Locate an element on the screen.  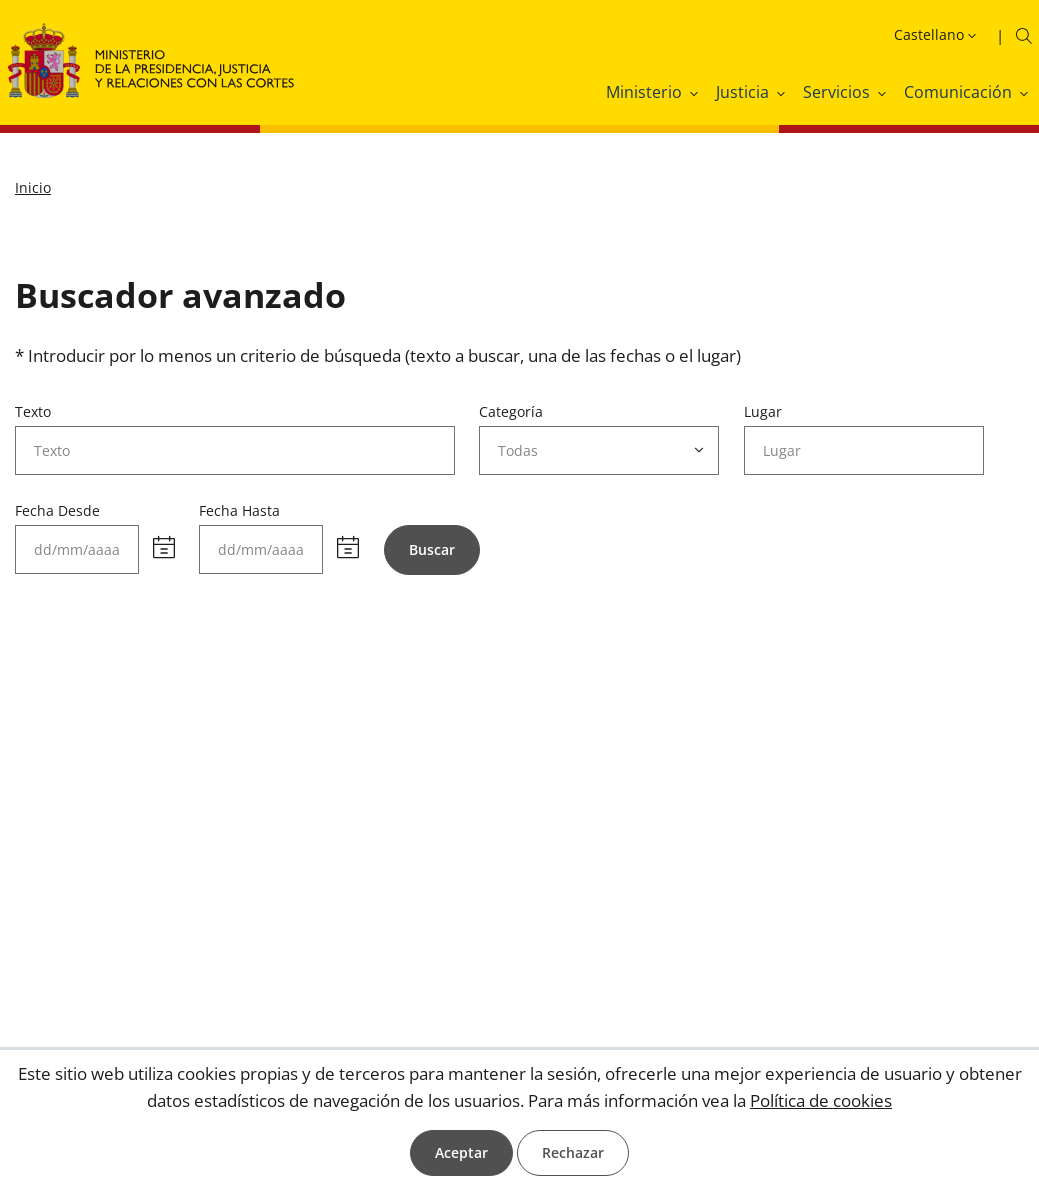
Política de cookies is located at coordinates (821, 1100).